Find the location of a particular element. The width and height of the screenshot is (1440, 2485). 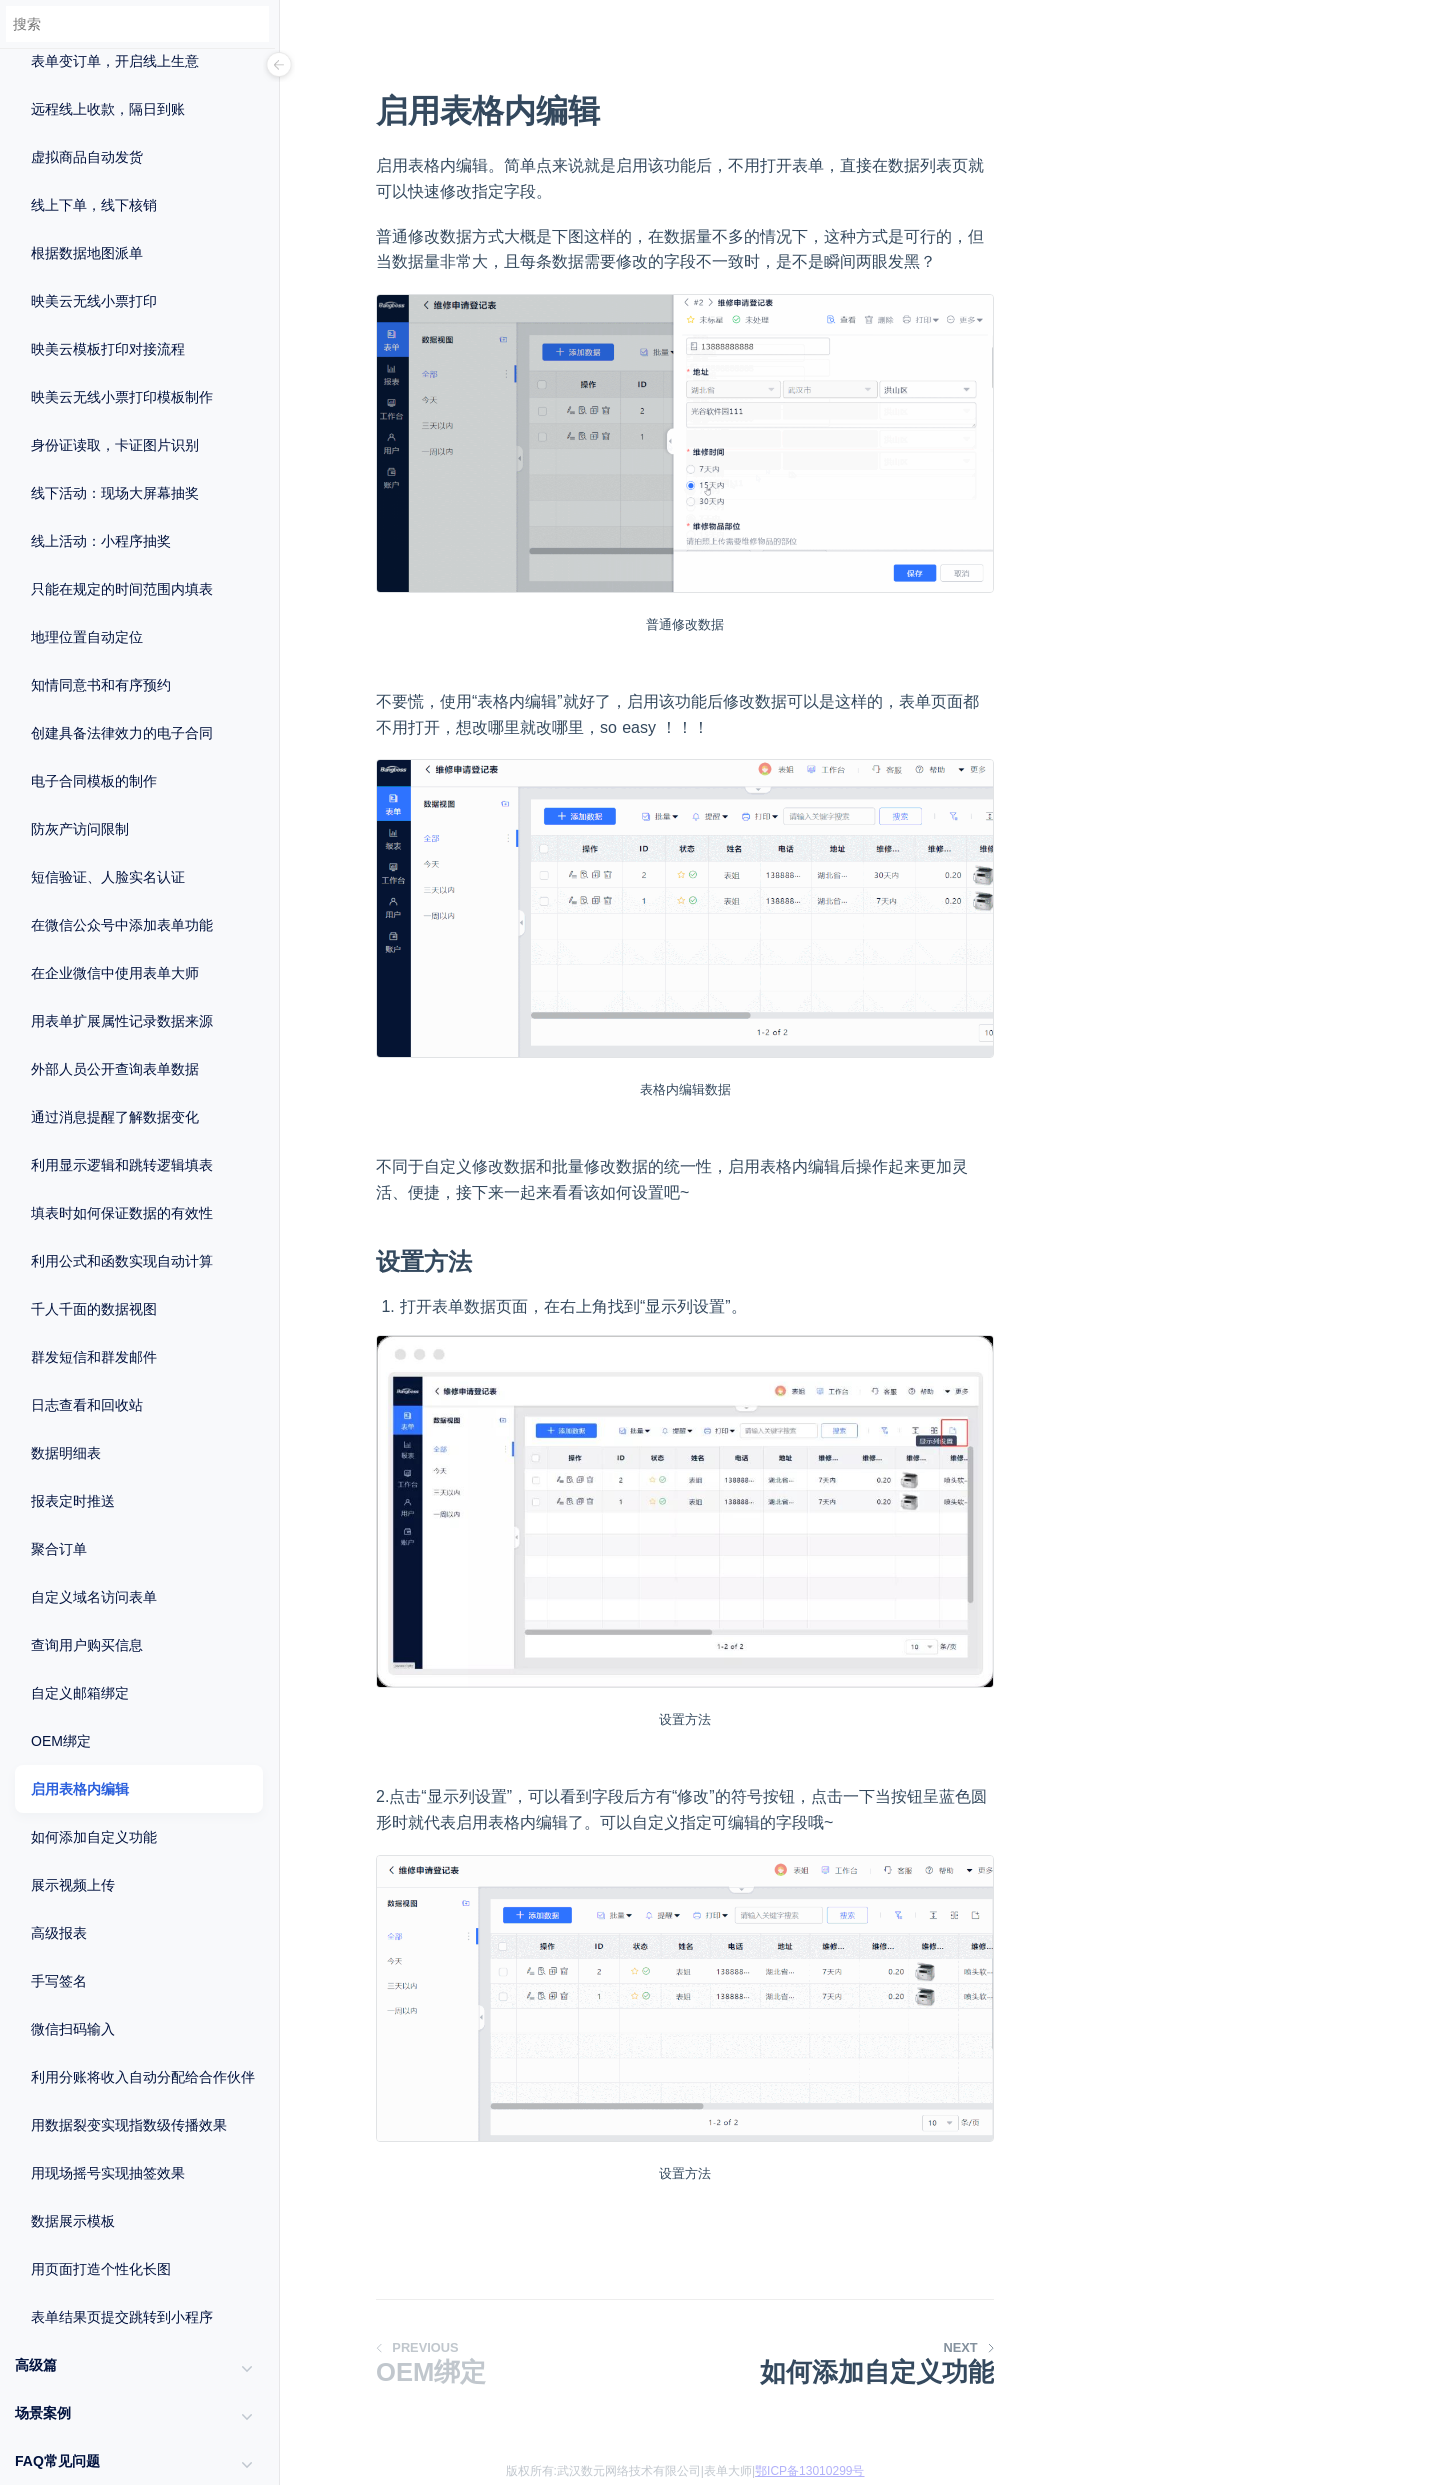

身份证读取，卡证图片识别 is located at coordinates (115, 445).